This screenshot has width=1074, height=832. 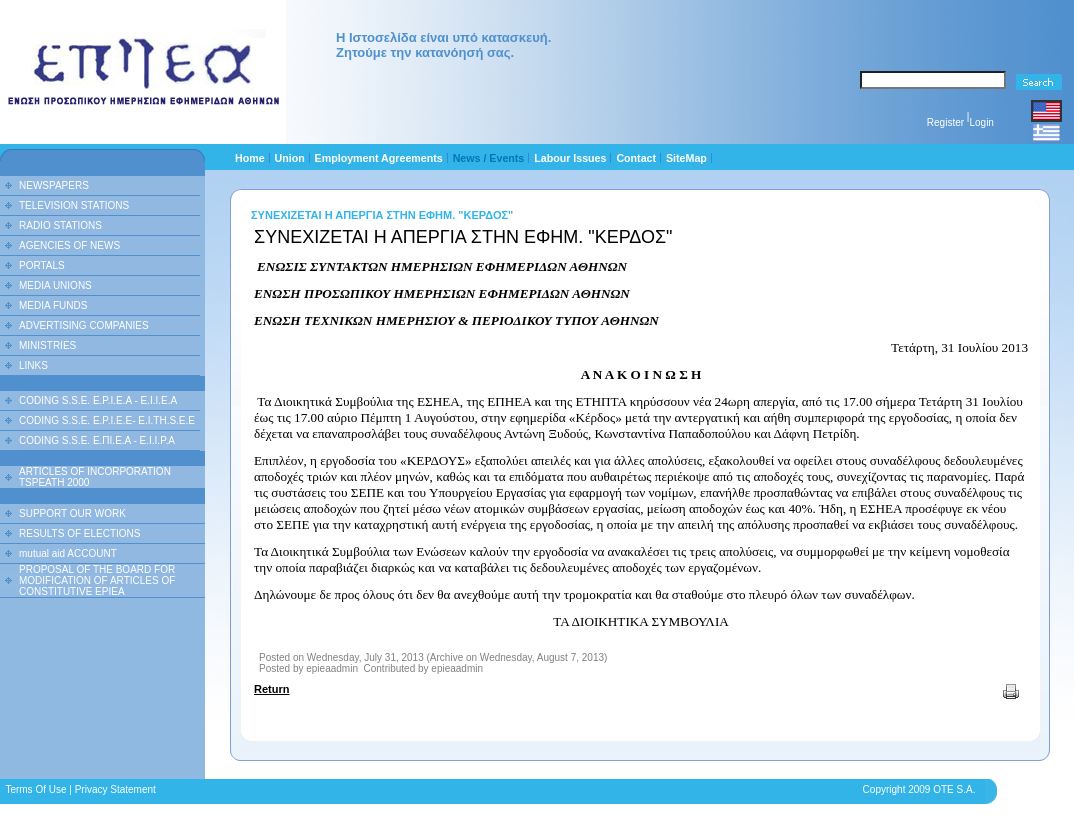 I want to click on LINKS, so click(x=33, y=365).